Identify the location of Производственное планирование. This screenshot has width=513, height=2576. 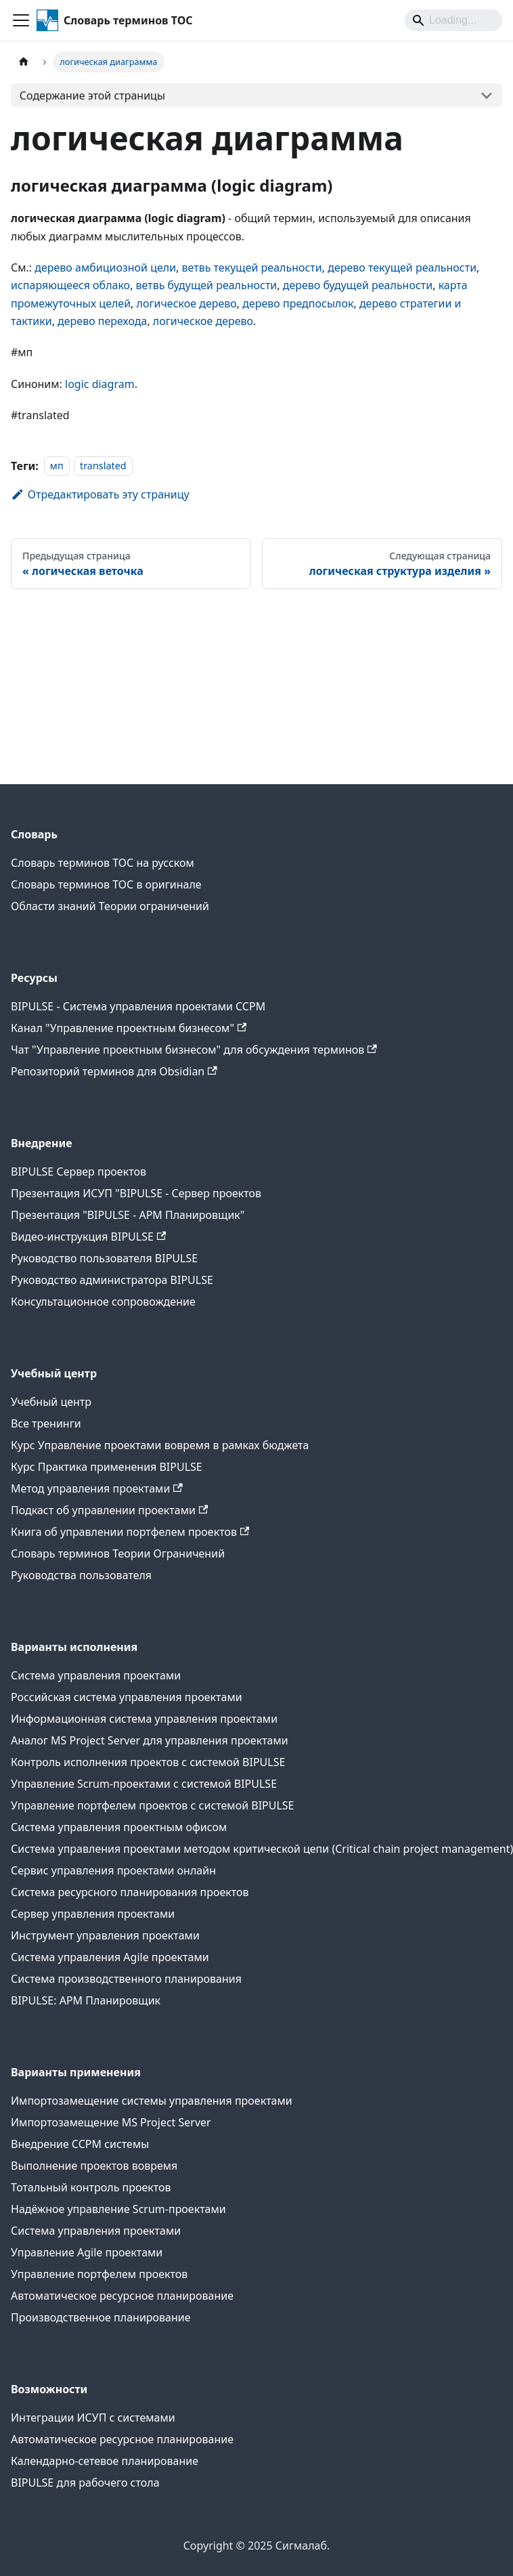
(101, 2317).